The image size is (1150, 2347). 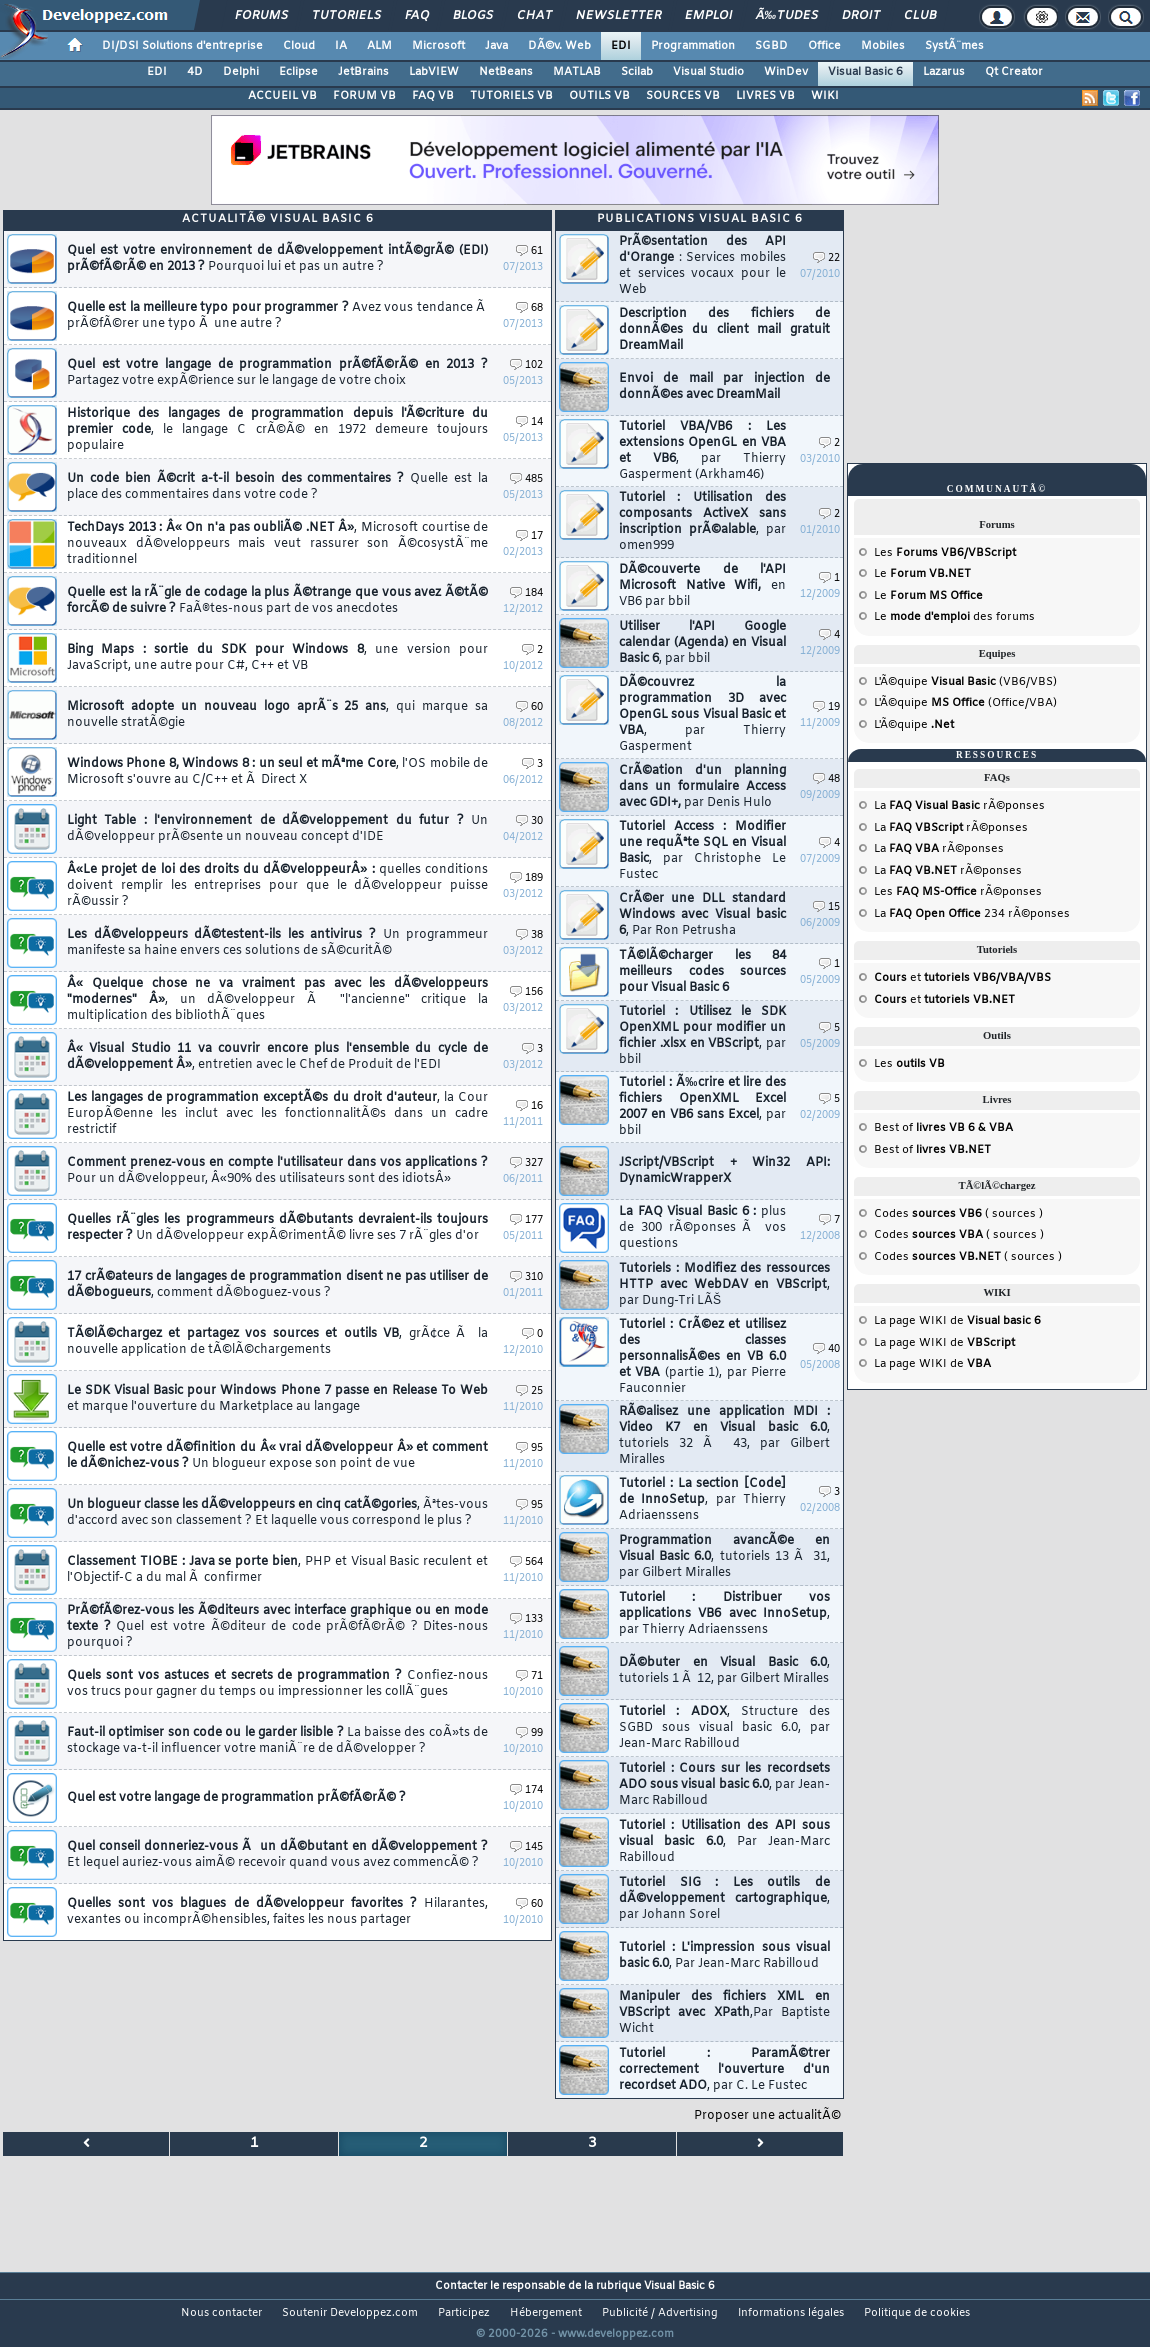 I want to click on 38, so click(x=529, y=935).